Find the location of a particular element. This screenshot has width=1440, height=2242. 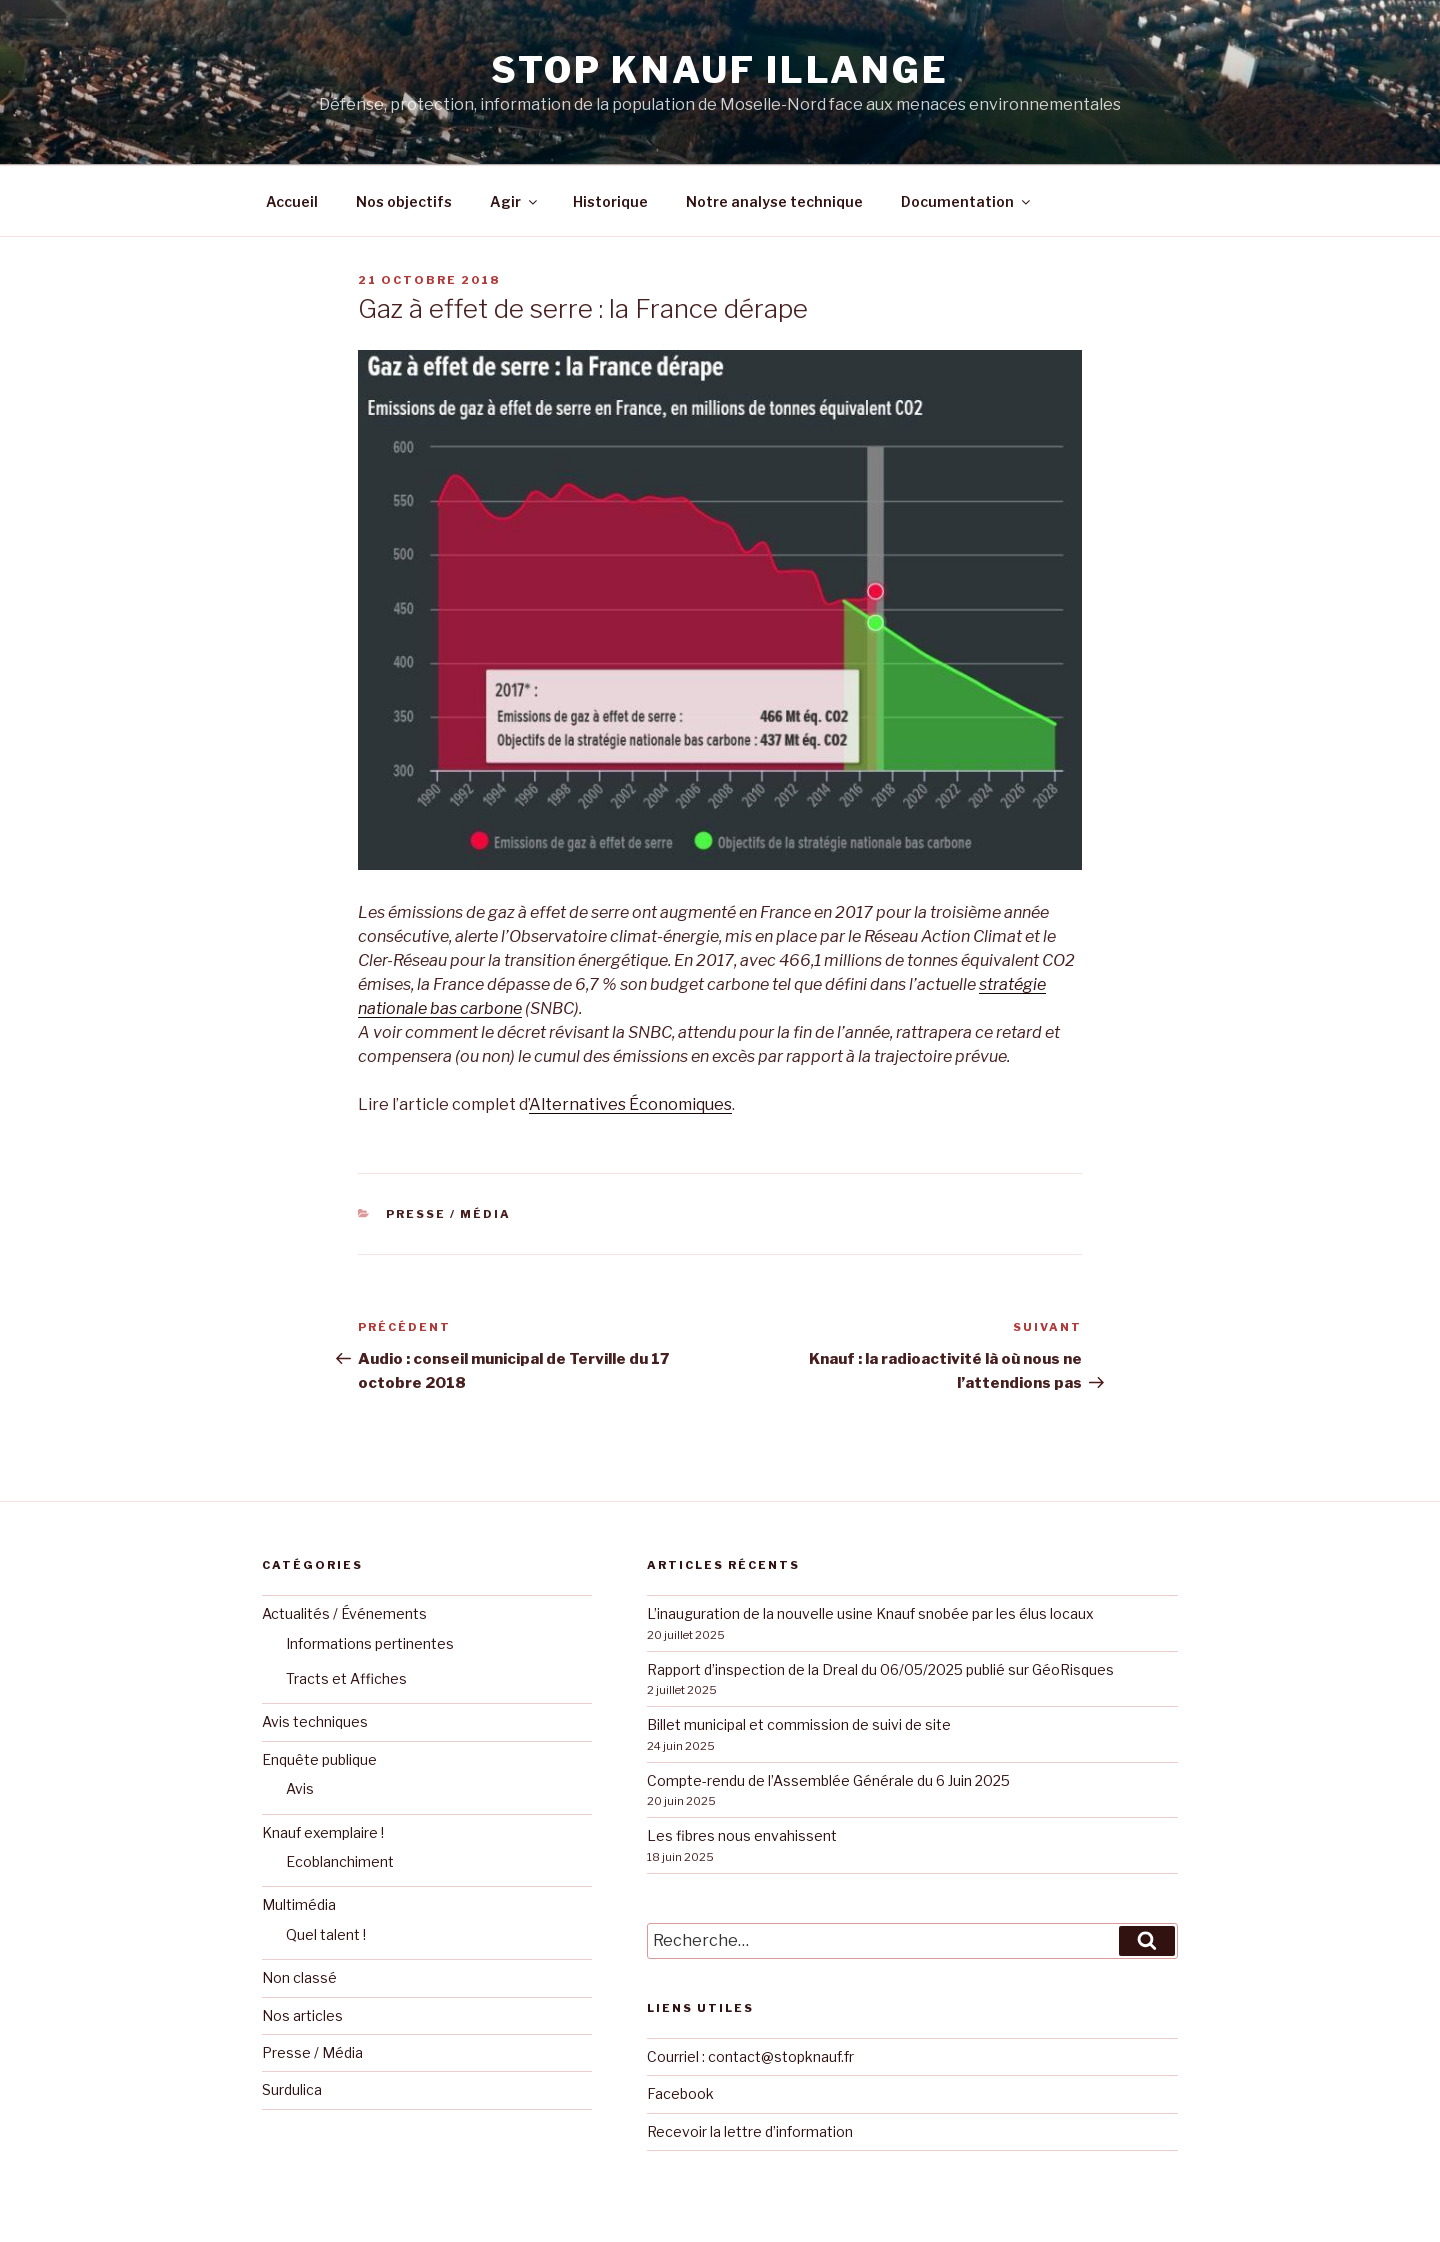

Quel talent ! is located at coordinates (326, 1934).